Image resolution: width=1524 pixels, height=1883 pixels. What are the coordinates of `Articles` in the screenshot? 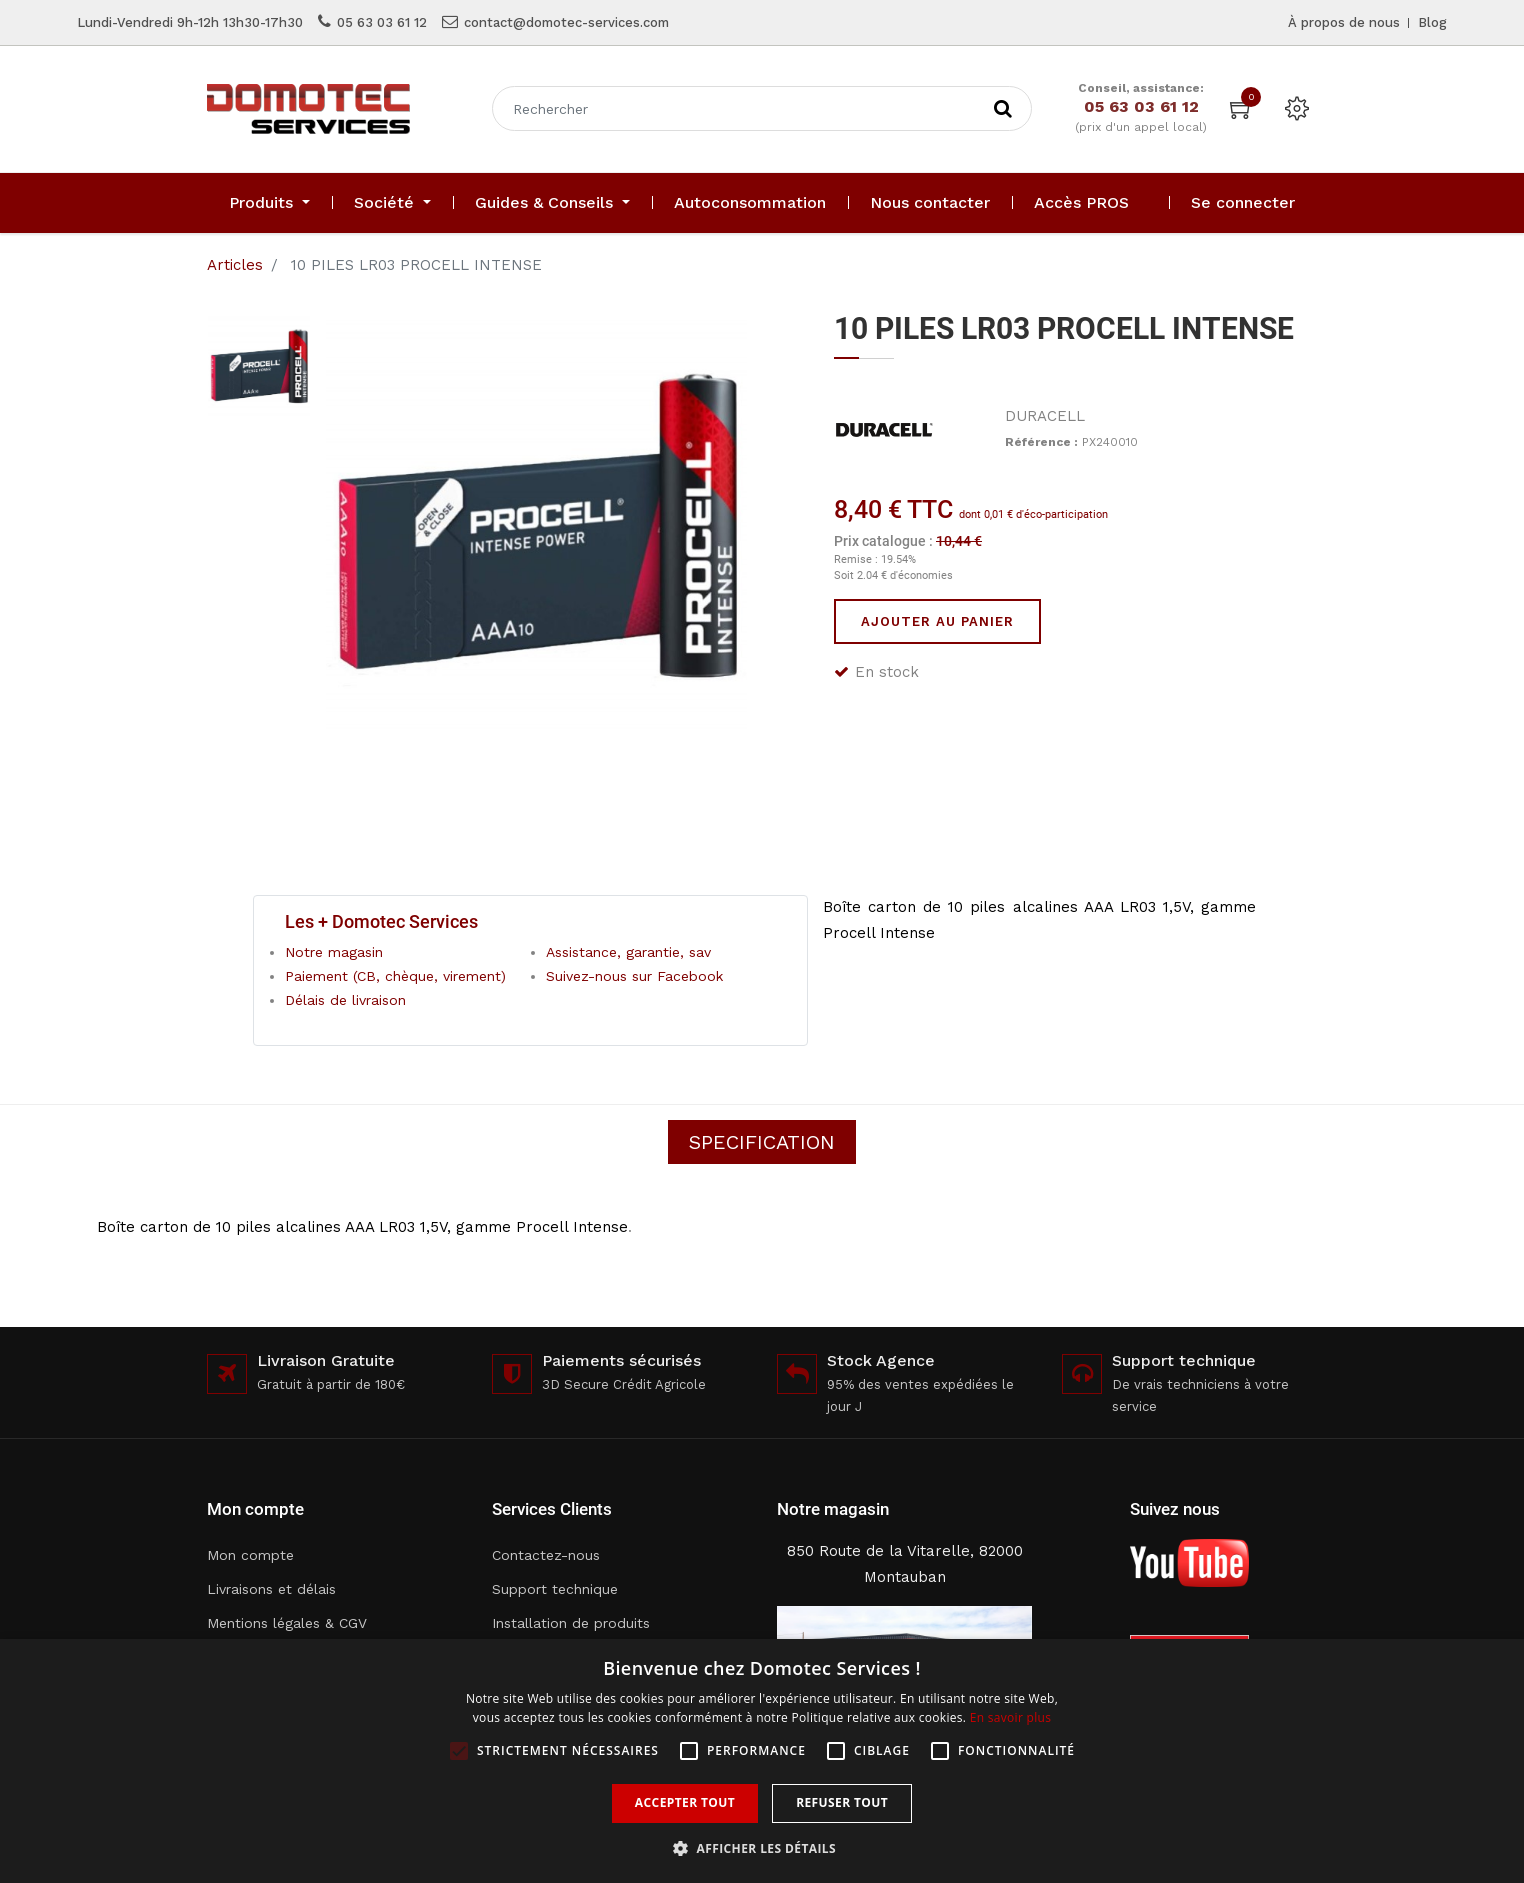 It's located at (235, 265).